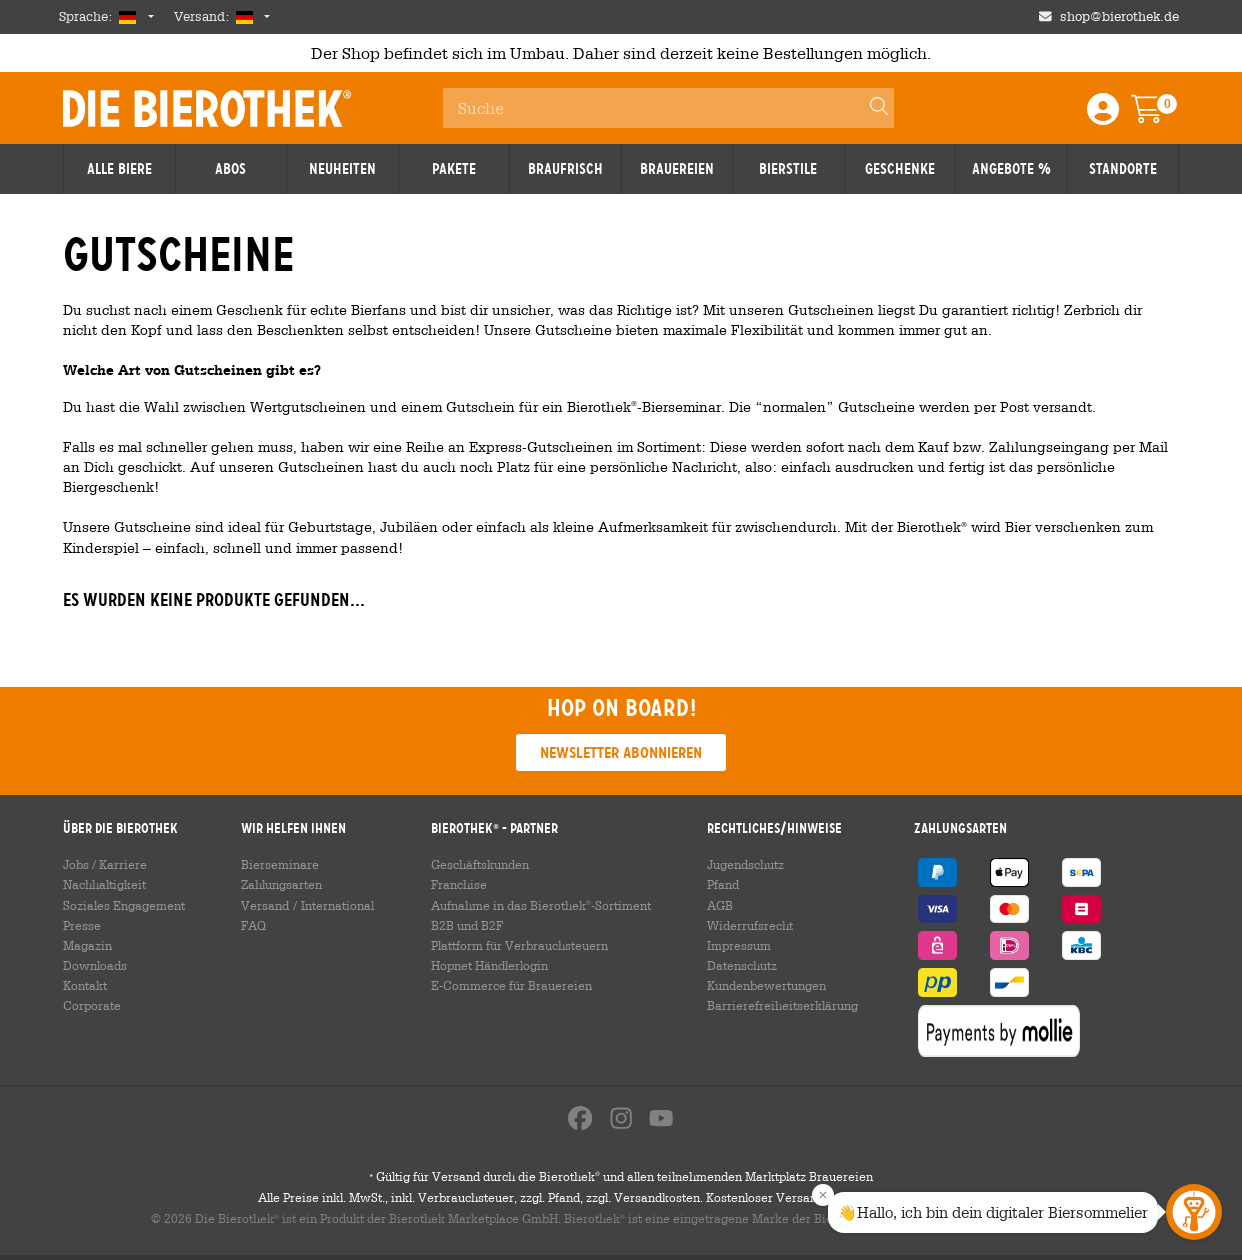 The image size is (1242, 1260). Describe the element at coordinates (281, 884) in the screenshot. I see `Zahlungsarten` at that location.